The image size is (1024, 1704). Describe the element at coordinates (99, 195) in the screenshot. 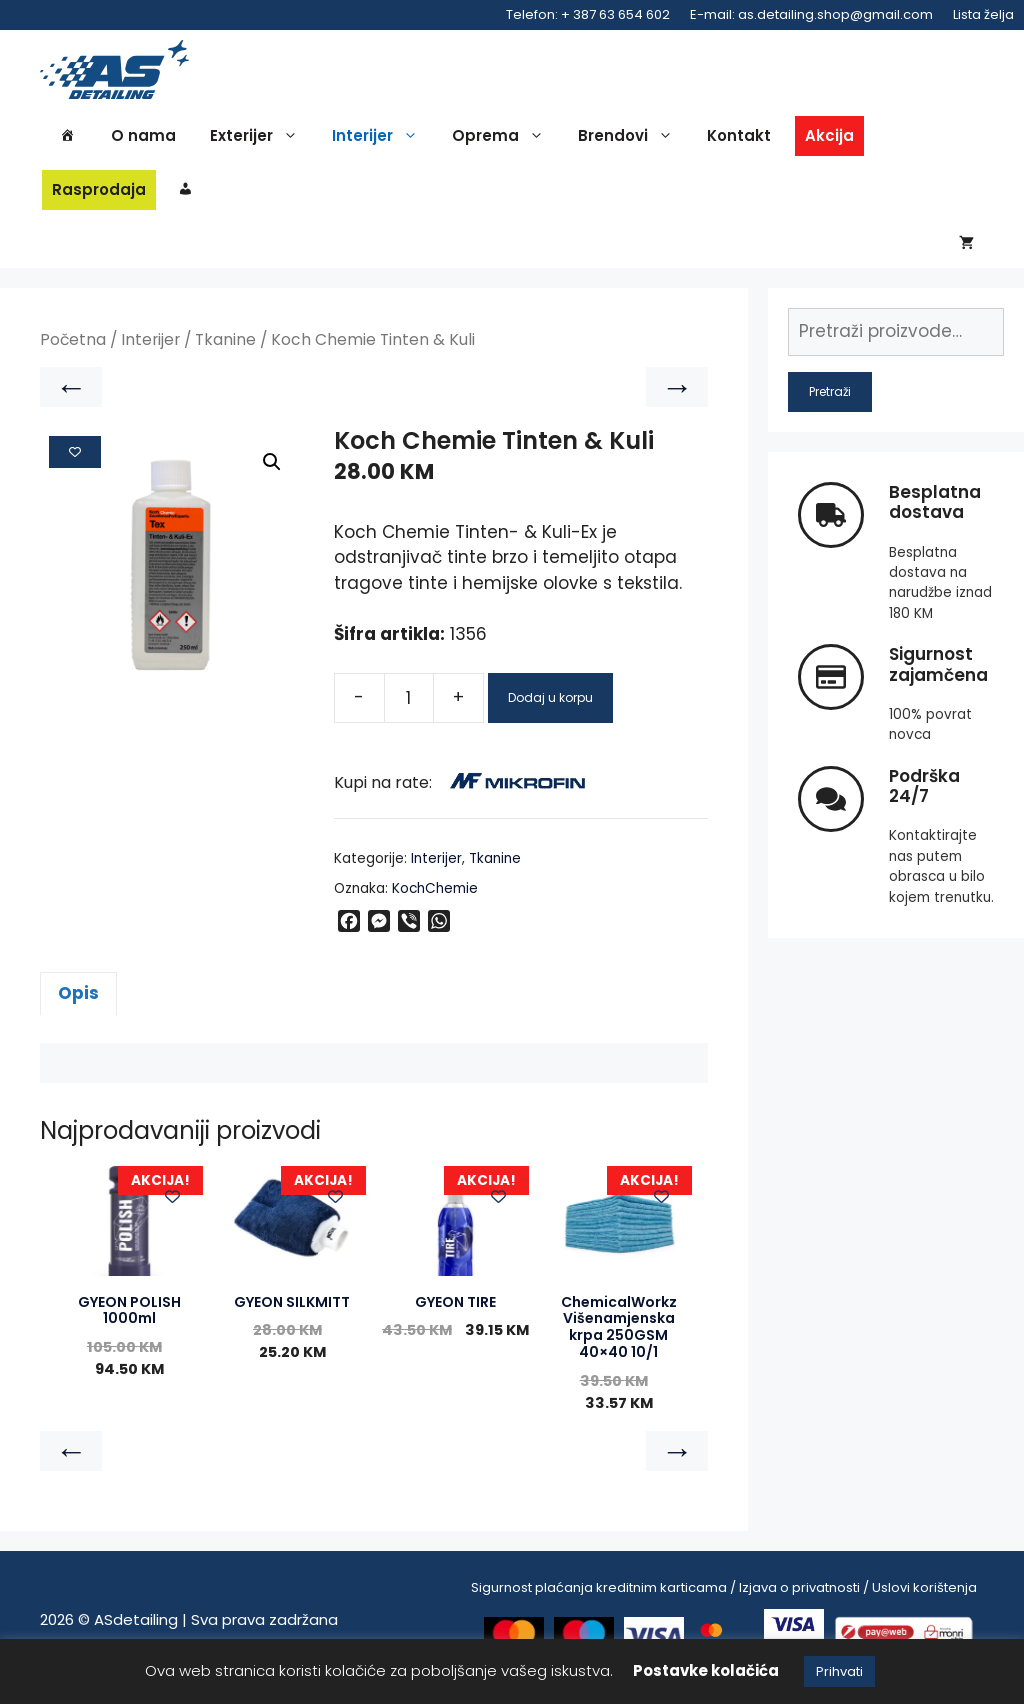

I see `Rasprodaja` at that location.